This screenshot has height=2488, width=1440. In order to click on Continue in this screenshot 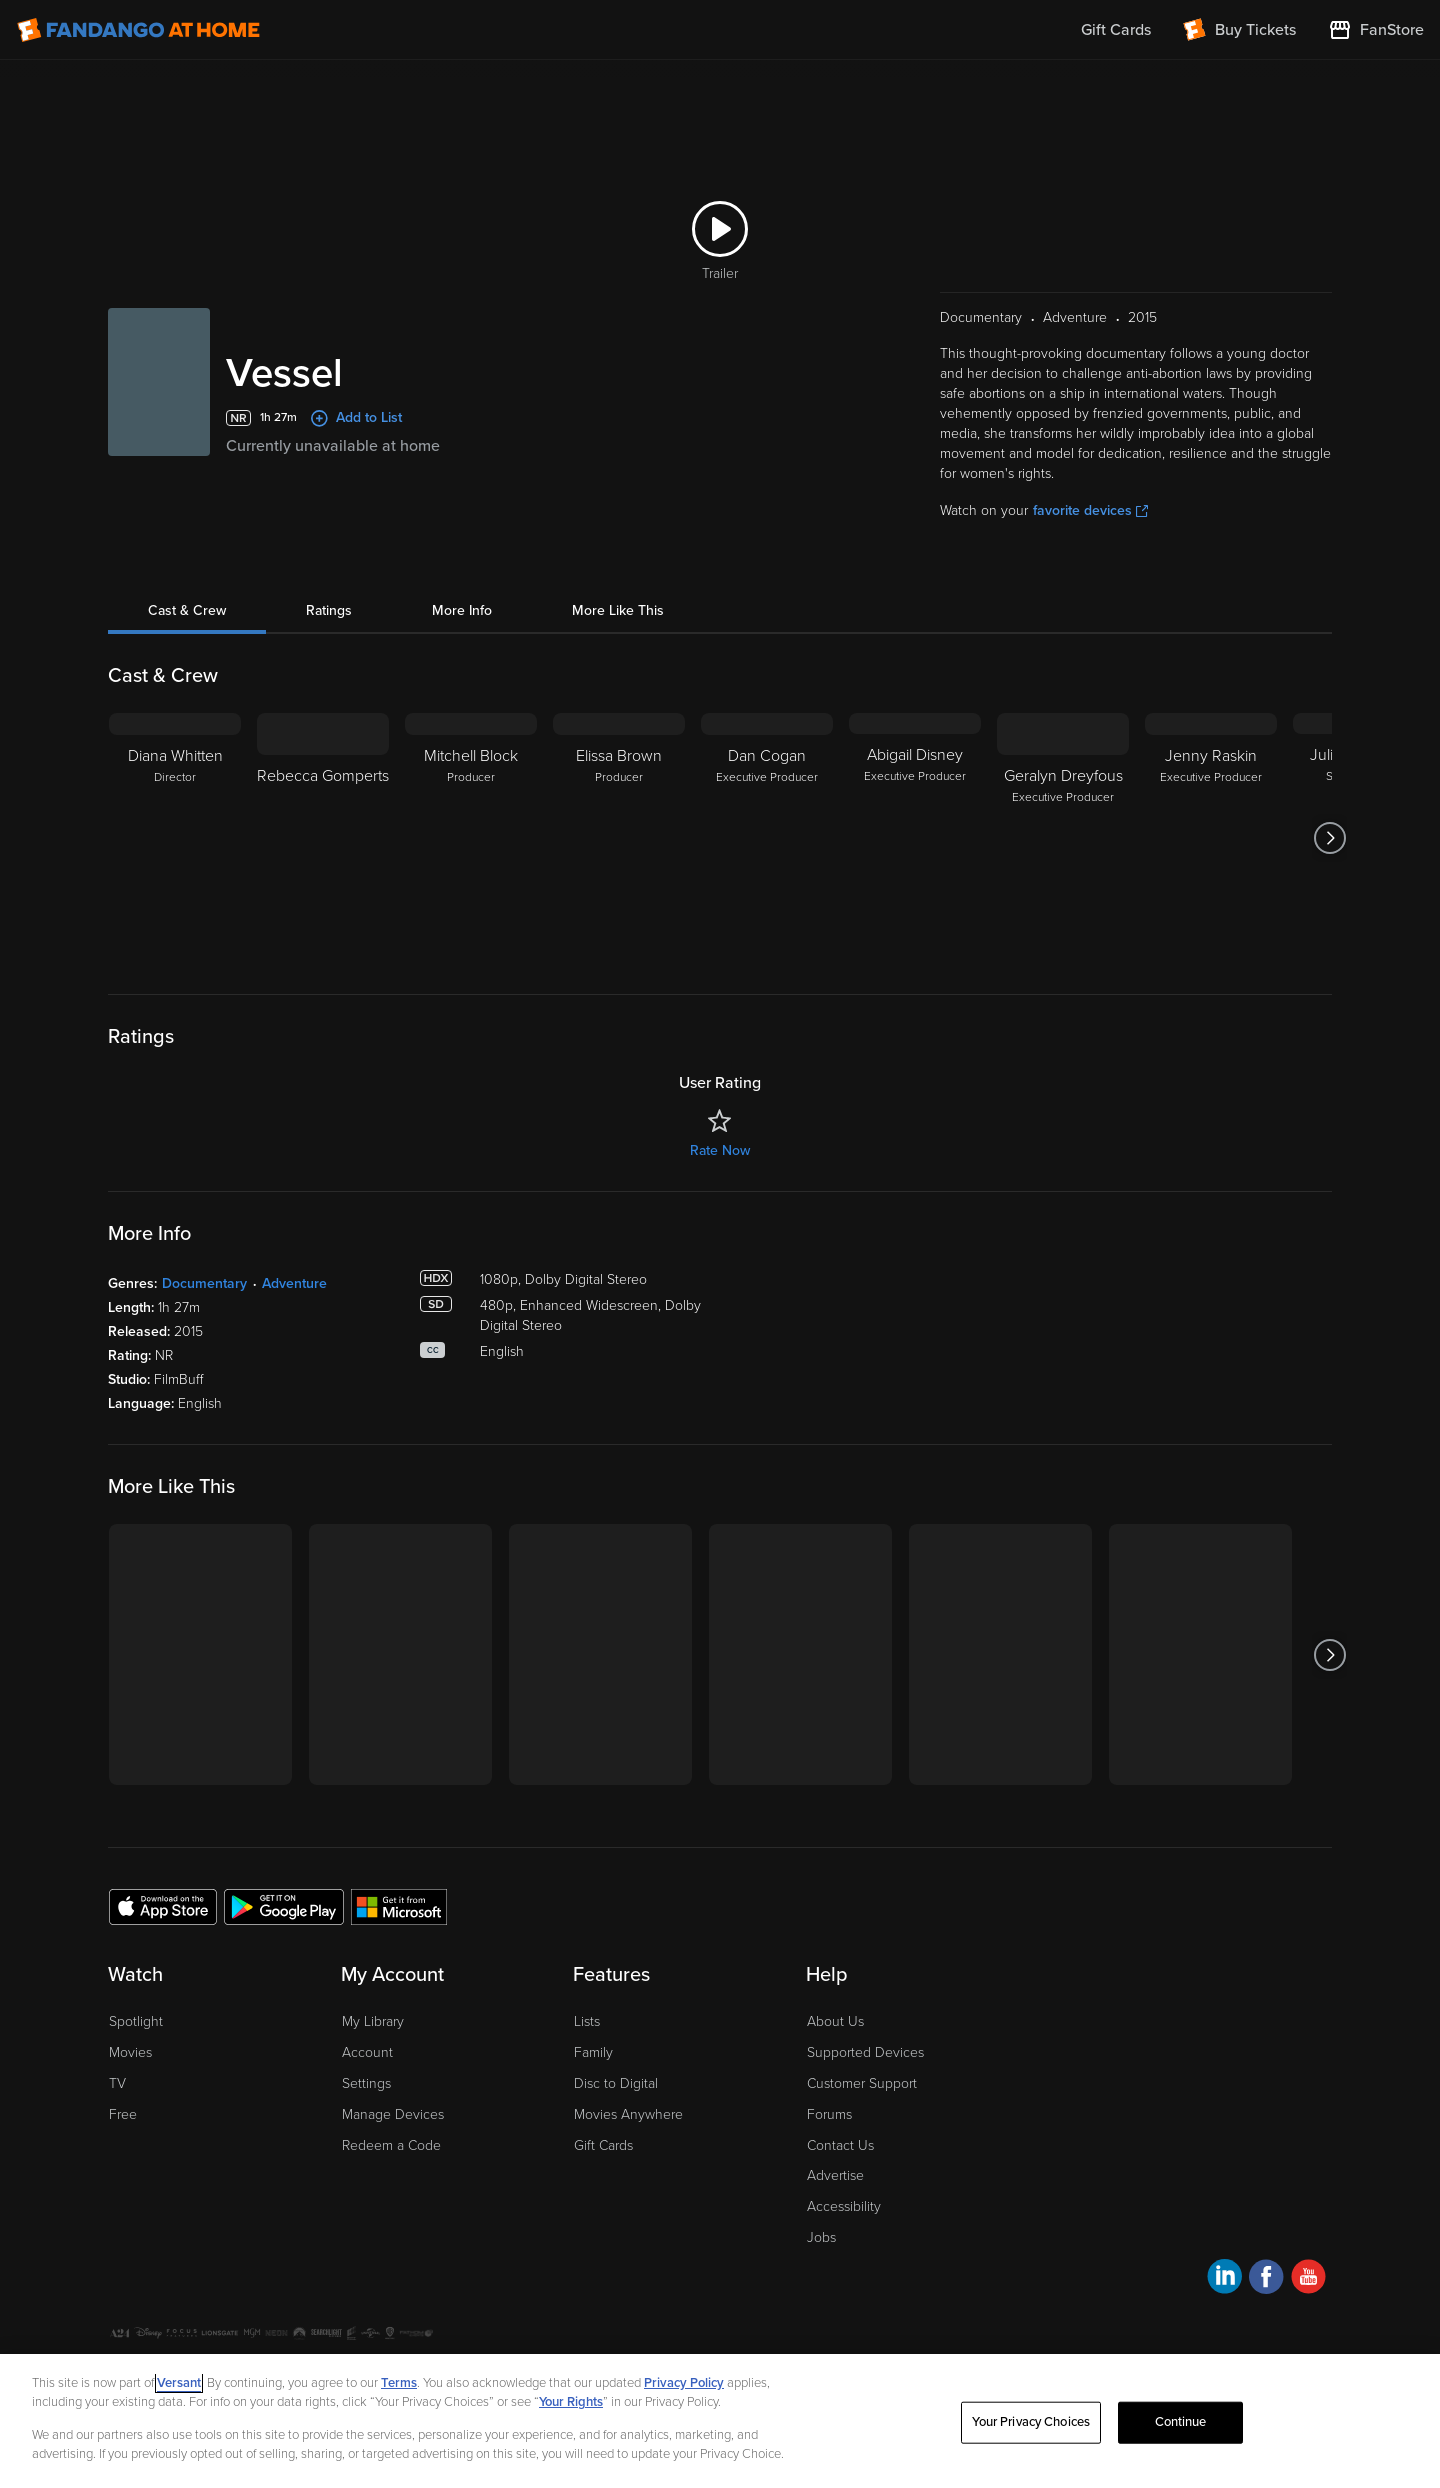, I will do `click(1181, 2422)`.